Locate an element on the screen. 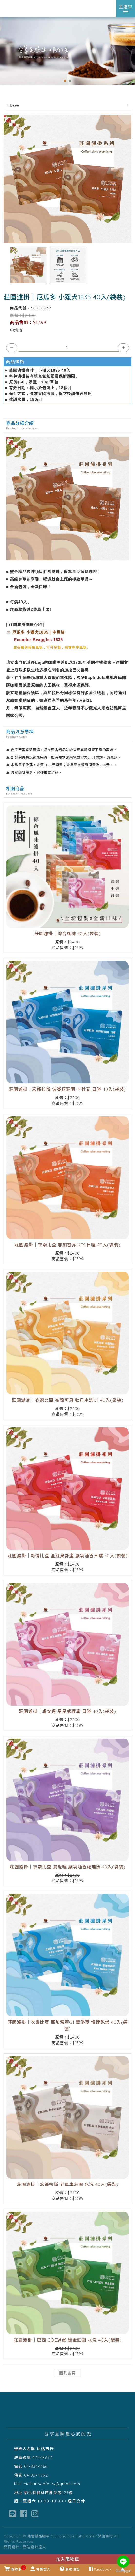  Facebook is located at coordinates (99, 2570).